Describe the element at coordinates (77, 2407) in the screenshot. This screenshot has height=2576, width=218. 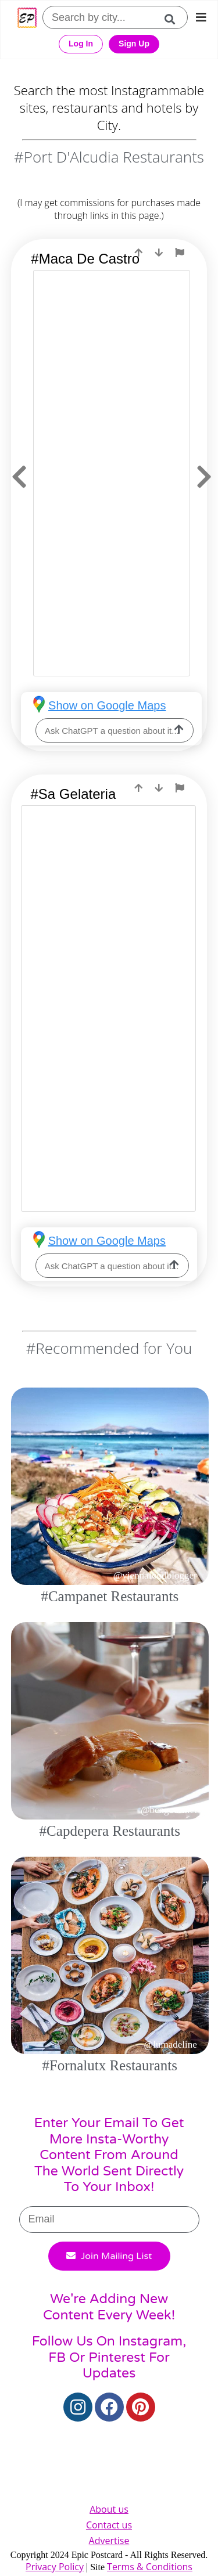
I see `[Instagram]` at that location.